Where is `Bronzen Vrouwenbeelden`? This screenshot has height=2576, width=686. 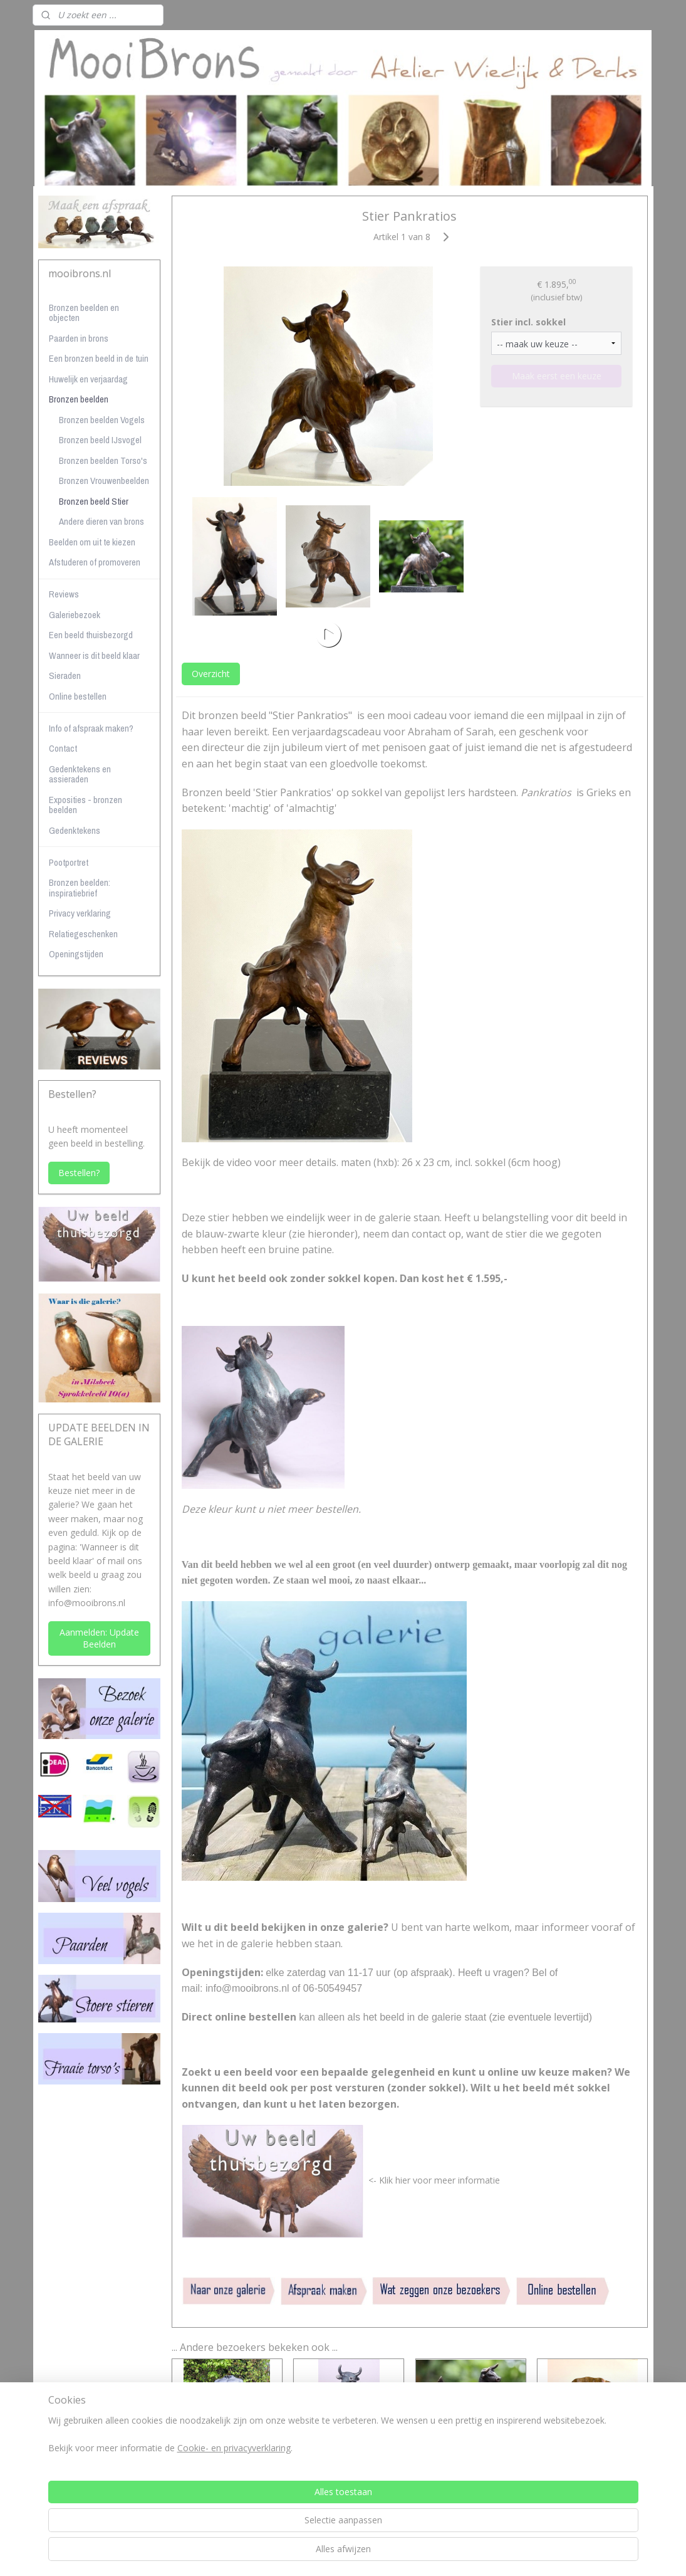 Bronzen Vrouwenbeelden is located at coordinates (104, 480).